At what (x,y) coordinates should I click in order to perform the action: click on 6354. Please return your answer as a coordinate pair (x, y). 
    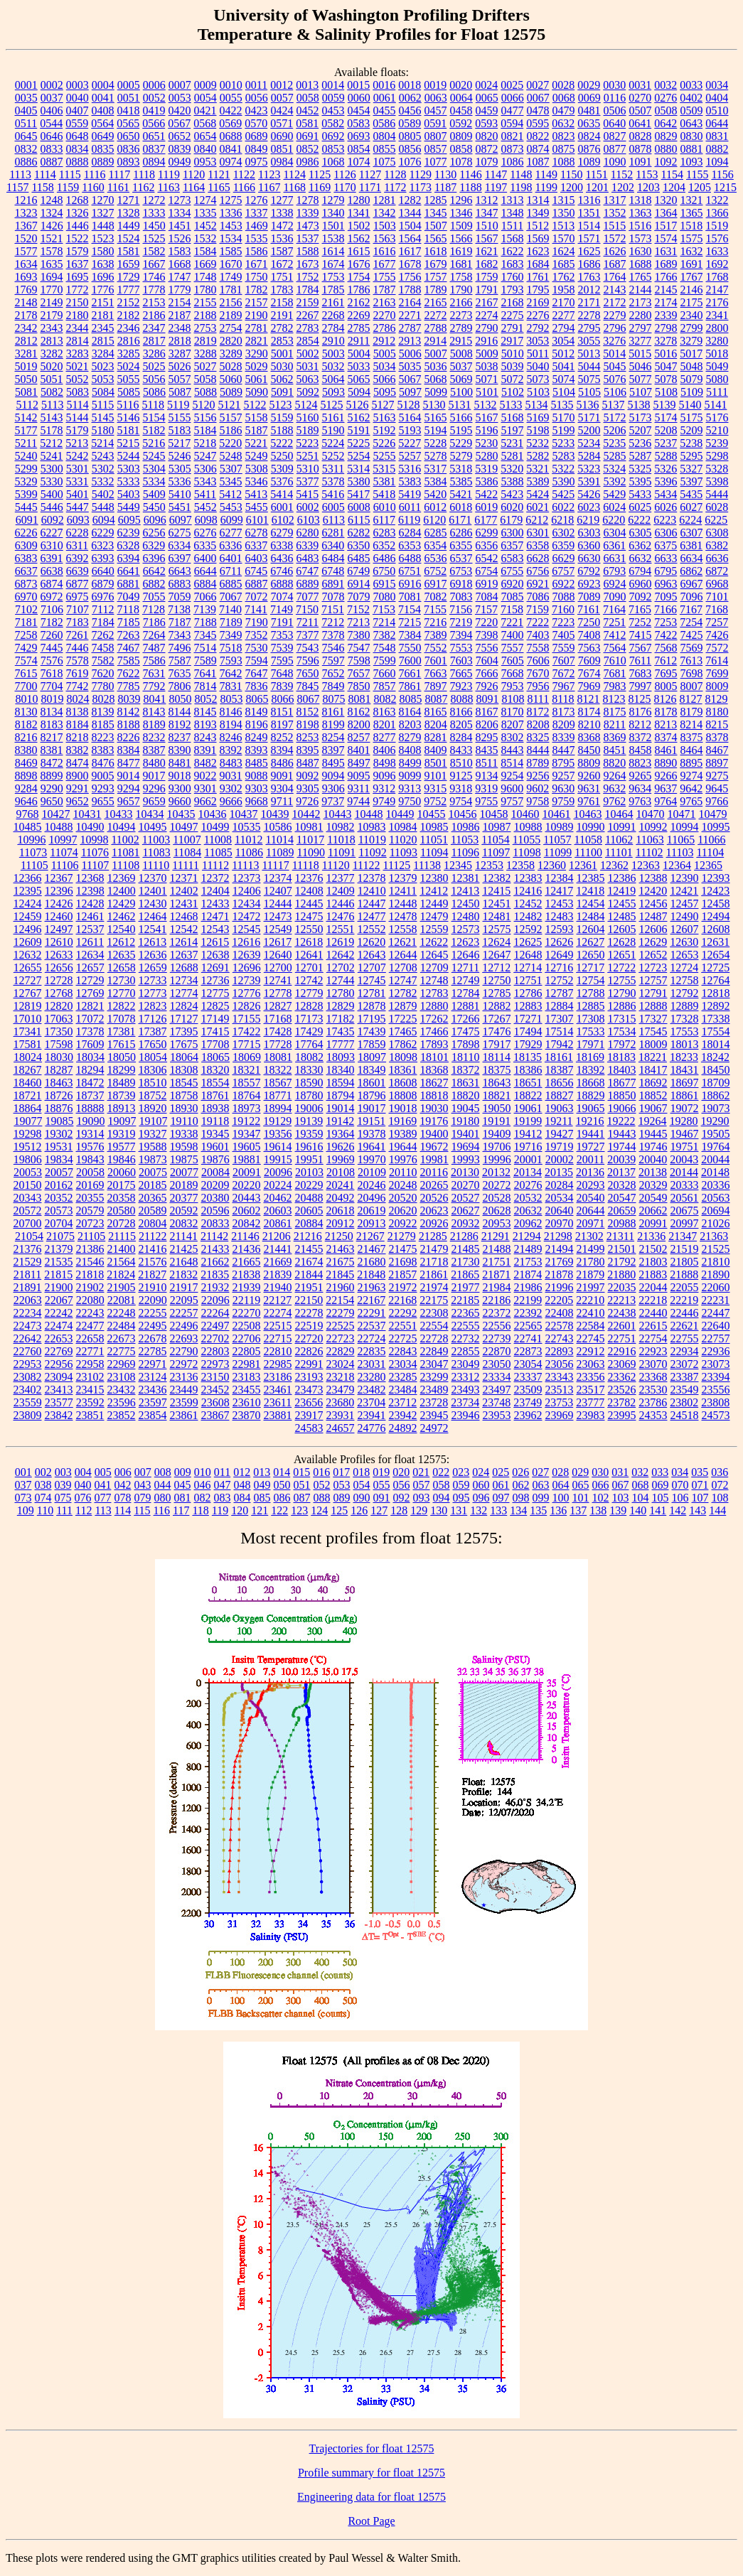
    Looking at the image, I should click on (435, 545).